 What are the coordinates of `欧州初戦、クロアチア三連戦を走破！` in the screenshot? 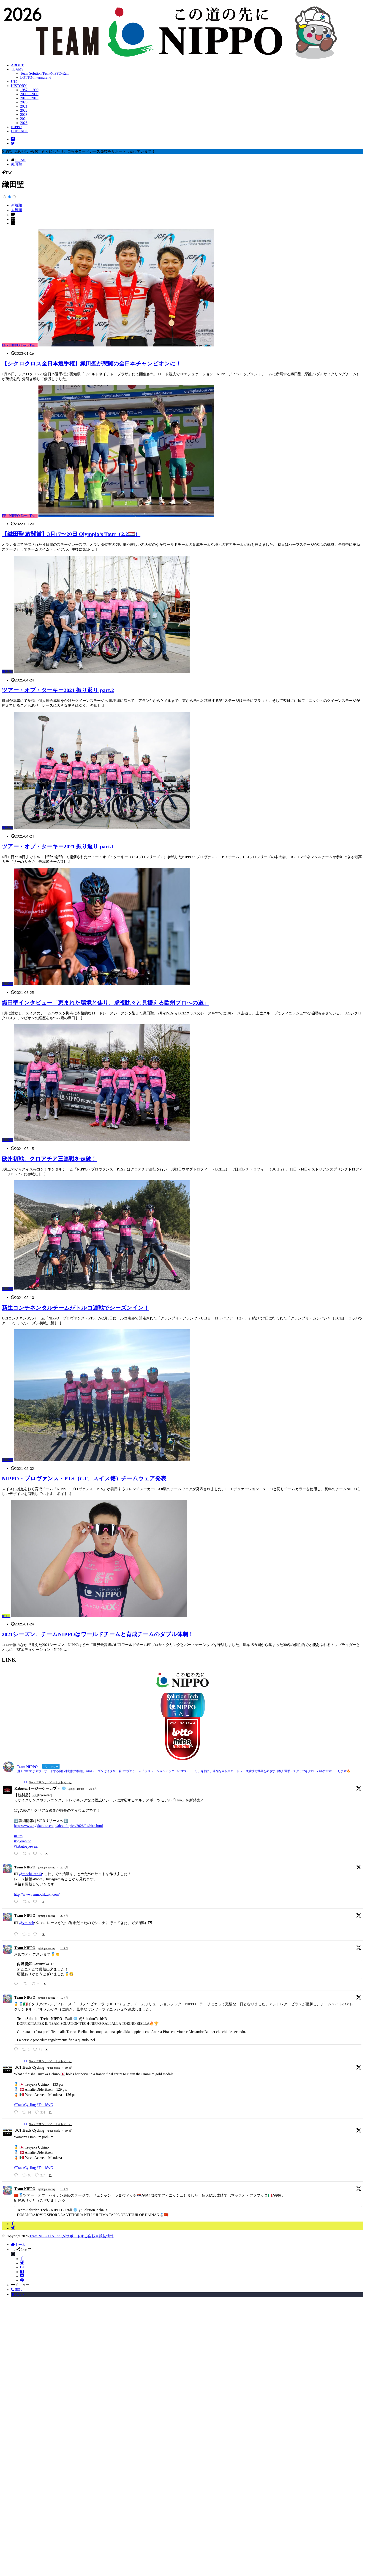 It's located at (49, 1159).